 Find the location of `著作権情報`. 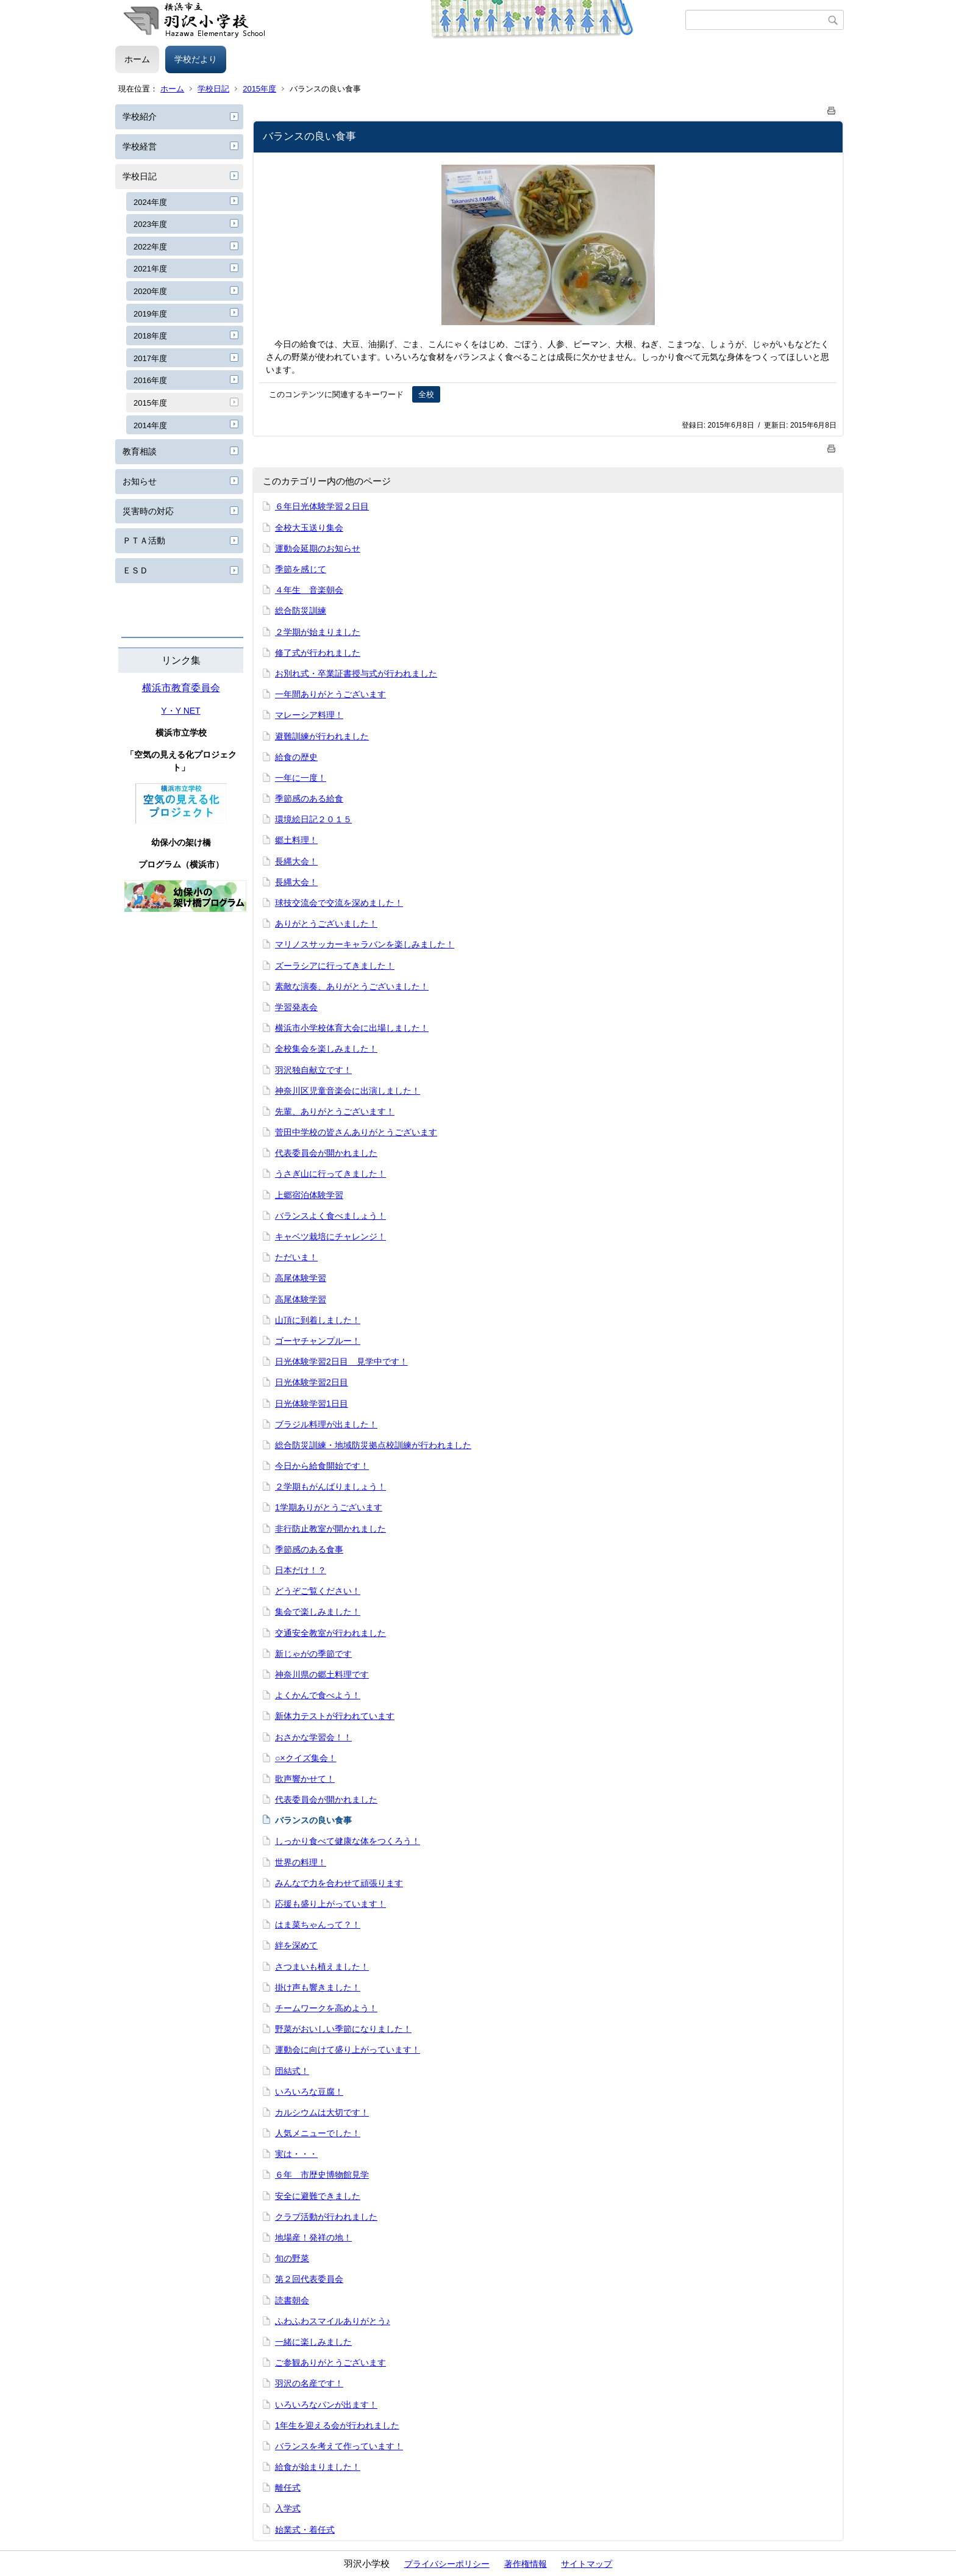

著作権情報 is located at coordinates (525, 2564).